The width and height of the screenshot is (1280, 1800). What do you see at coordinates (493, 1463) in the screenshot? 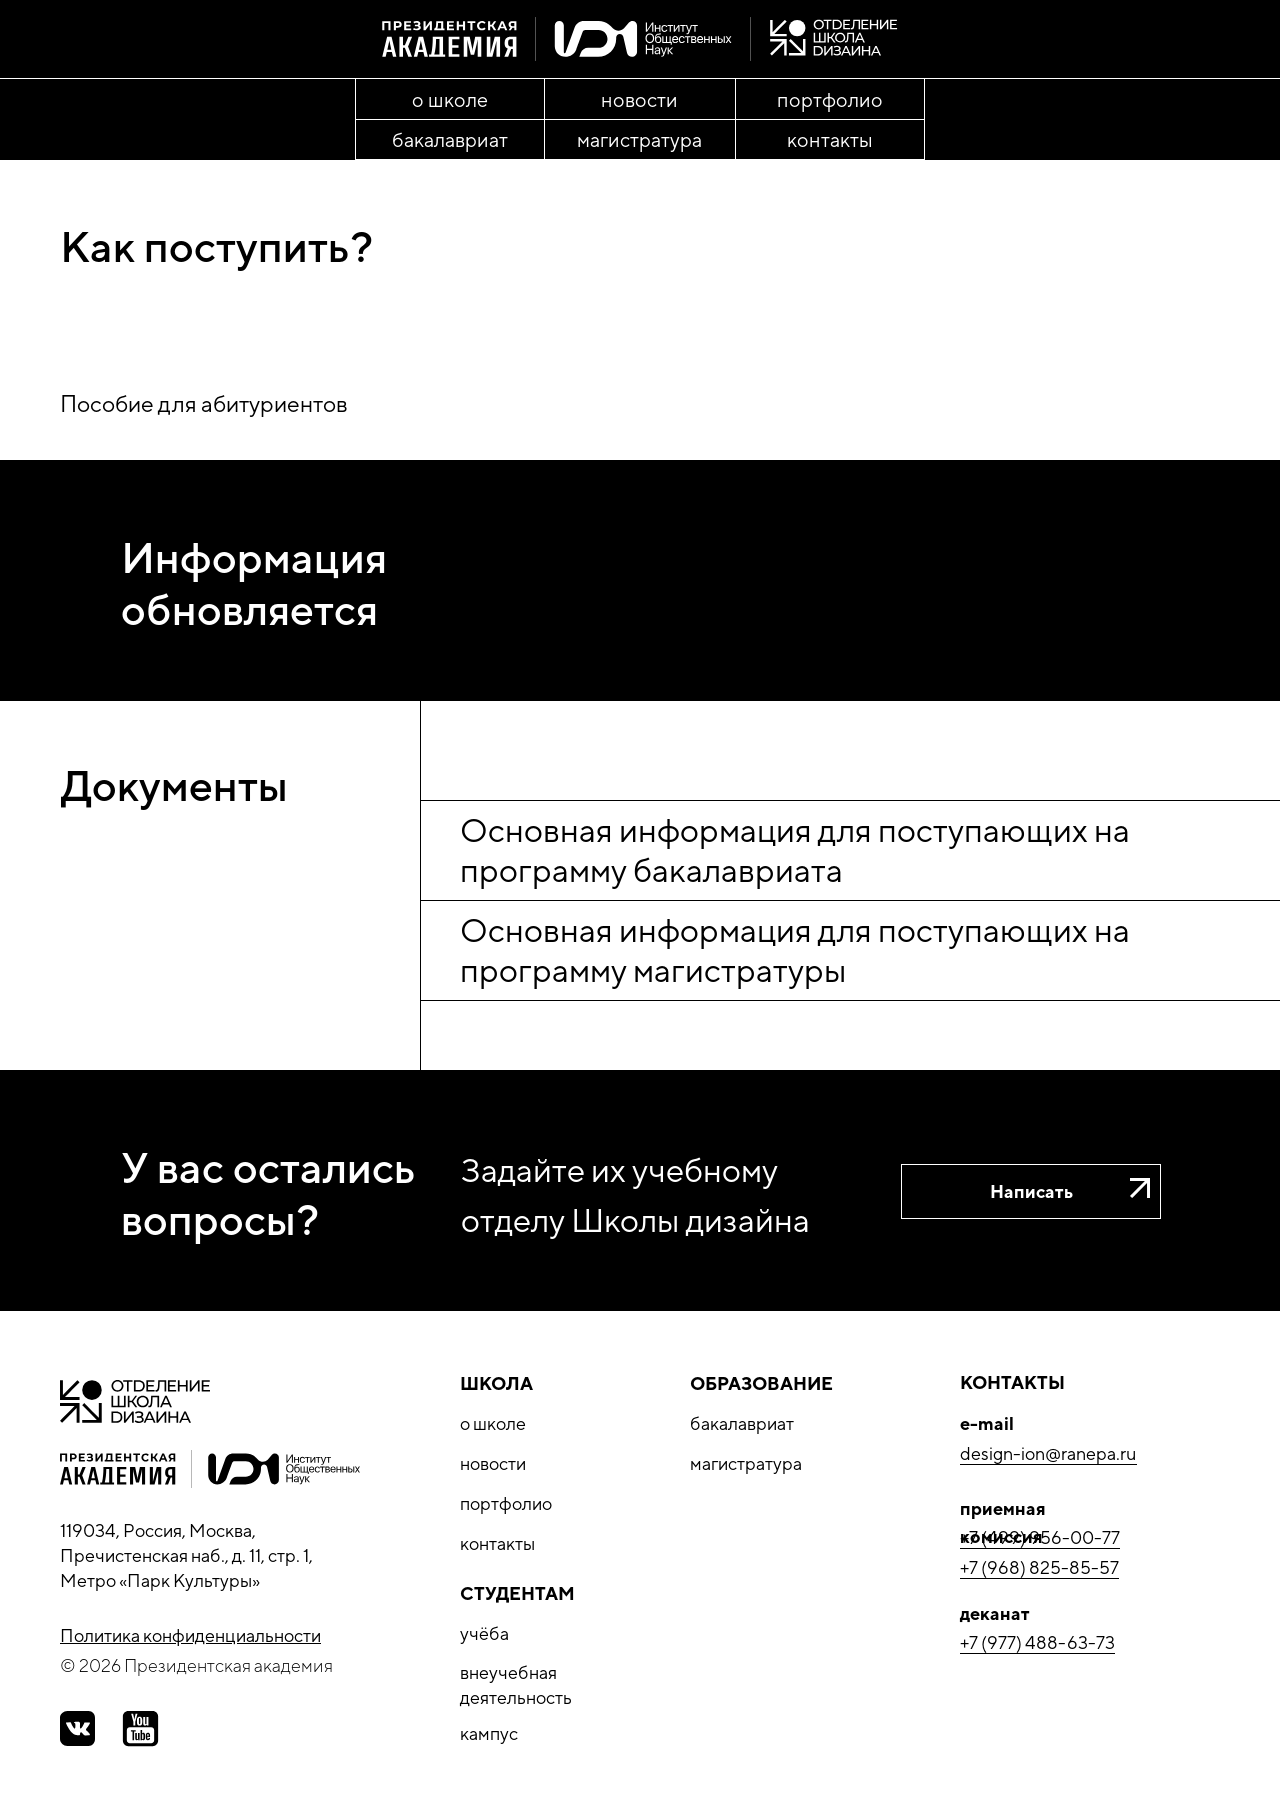
I see `новости` at bounding box center [493, 1463].